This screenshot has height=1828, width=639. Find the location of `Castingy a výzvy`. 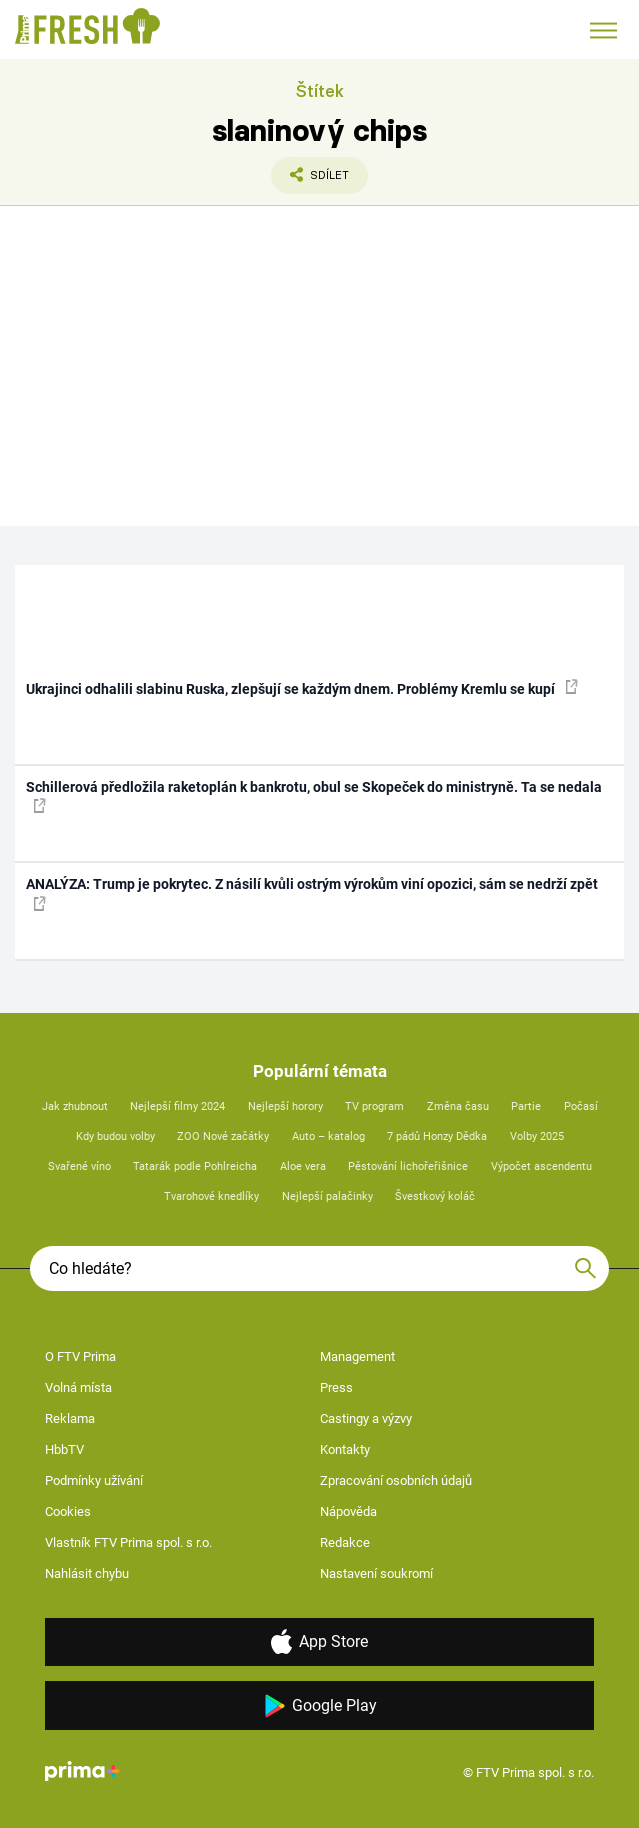

Castingy a výzvy is located at coordinates (366, 1418).